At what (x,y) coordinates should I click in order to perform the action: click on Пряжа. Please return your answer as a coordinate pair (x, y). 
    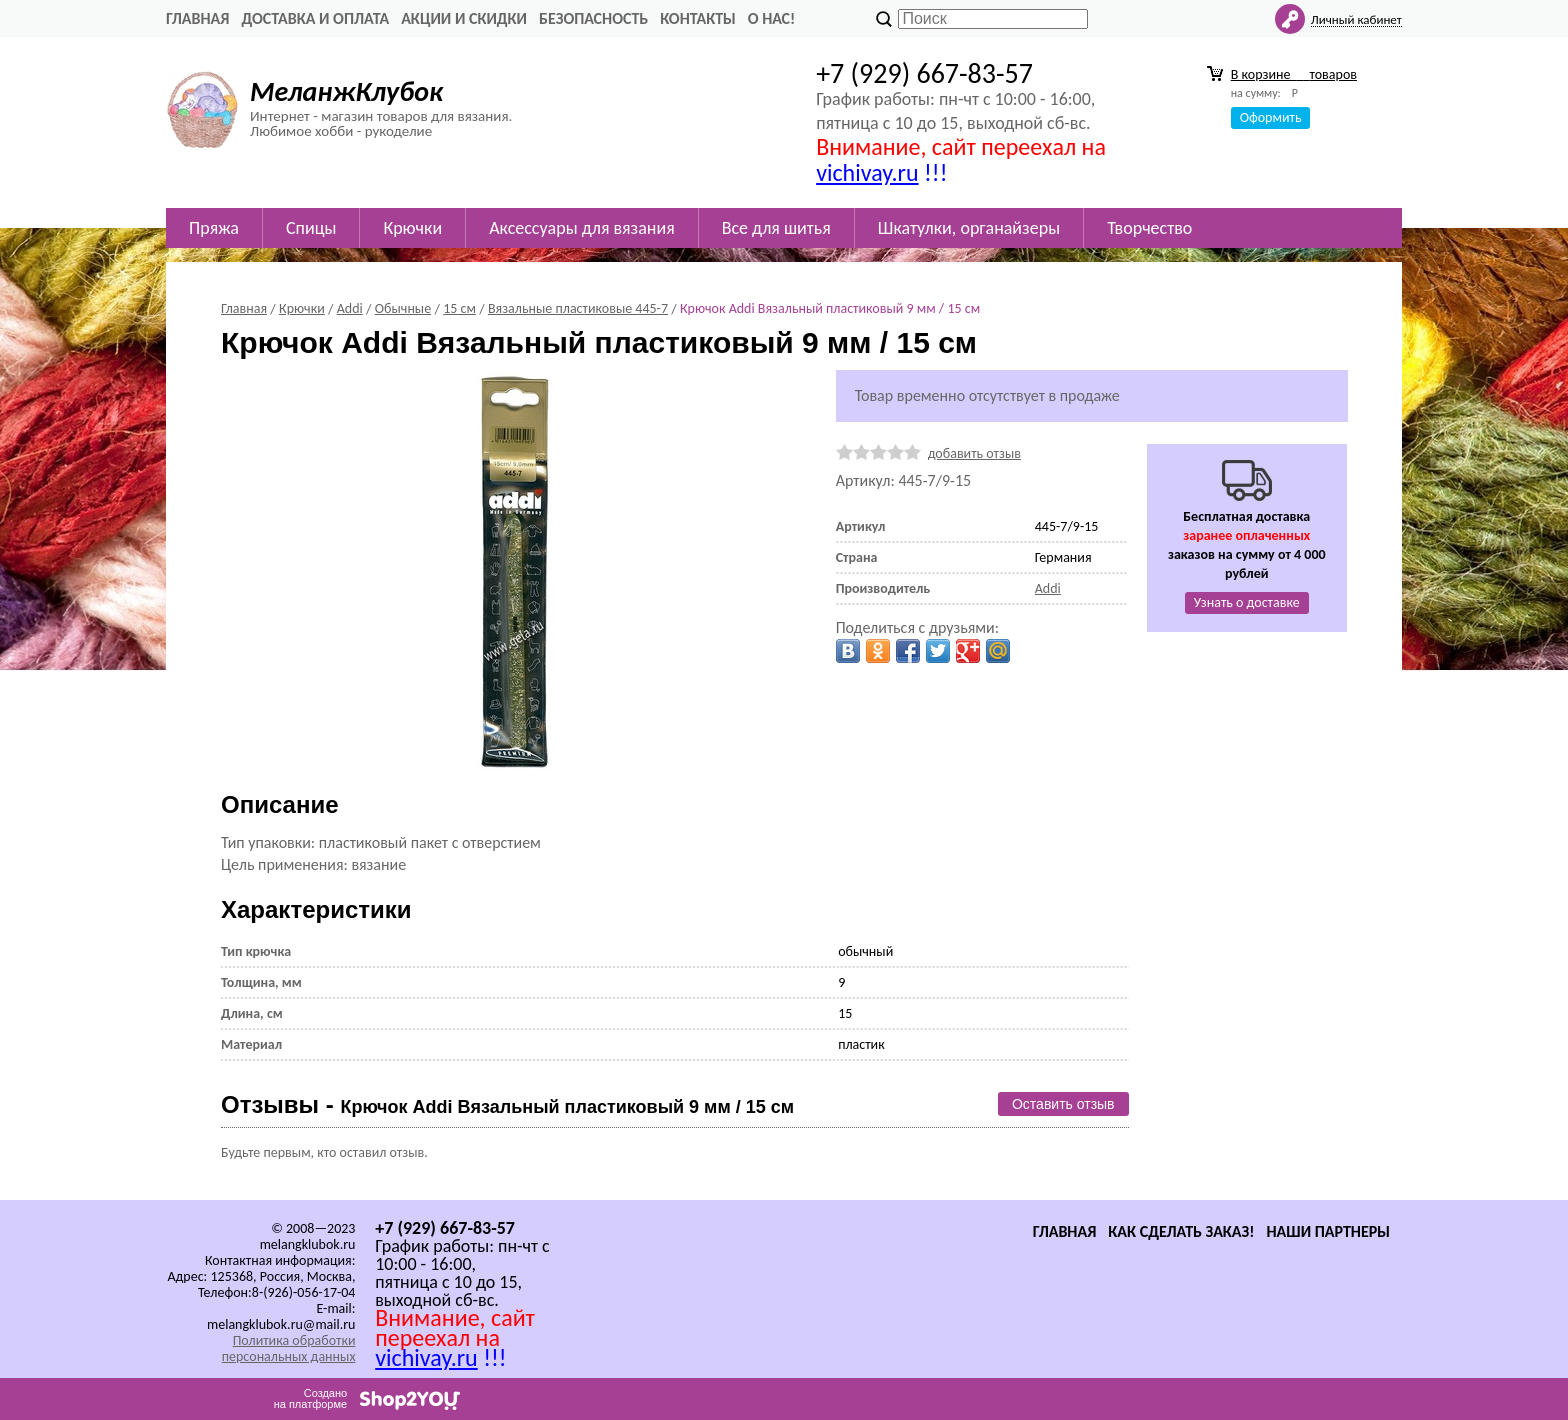
    Looking at the image, I should click on (214, 228).